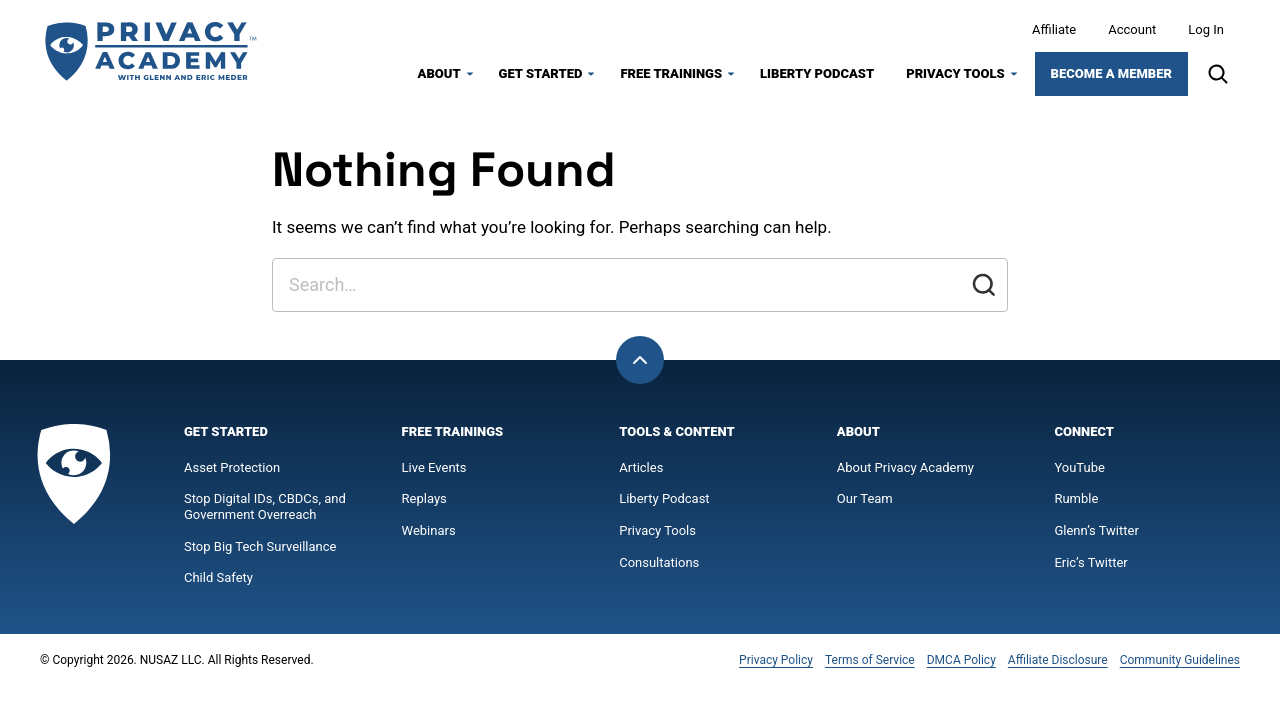  What do you see at coordinates (1079, 472) in the screenshot?
I see `YouTube` at bounding box center [1079, 472].